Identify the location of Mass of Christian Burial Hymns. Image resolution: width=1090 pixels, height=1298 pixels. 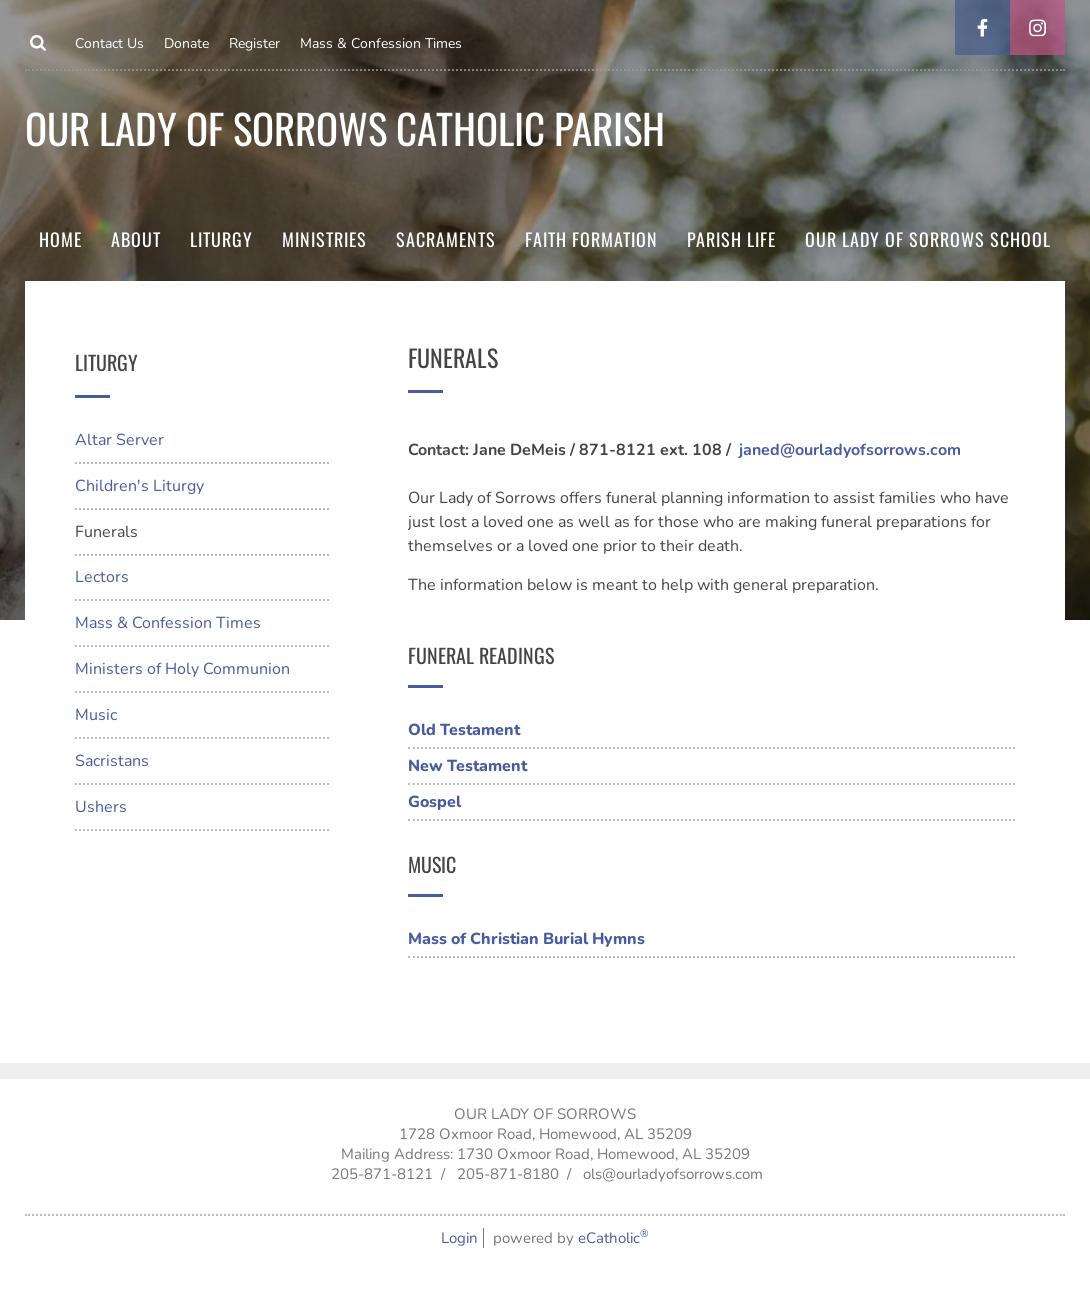
(526, 939).